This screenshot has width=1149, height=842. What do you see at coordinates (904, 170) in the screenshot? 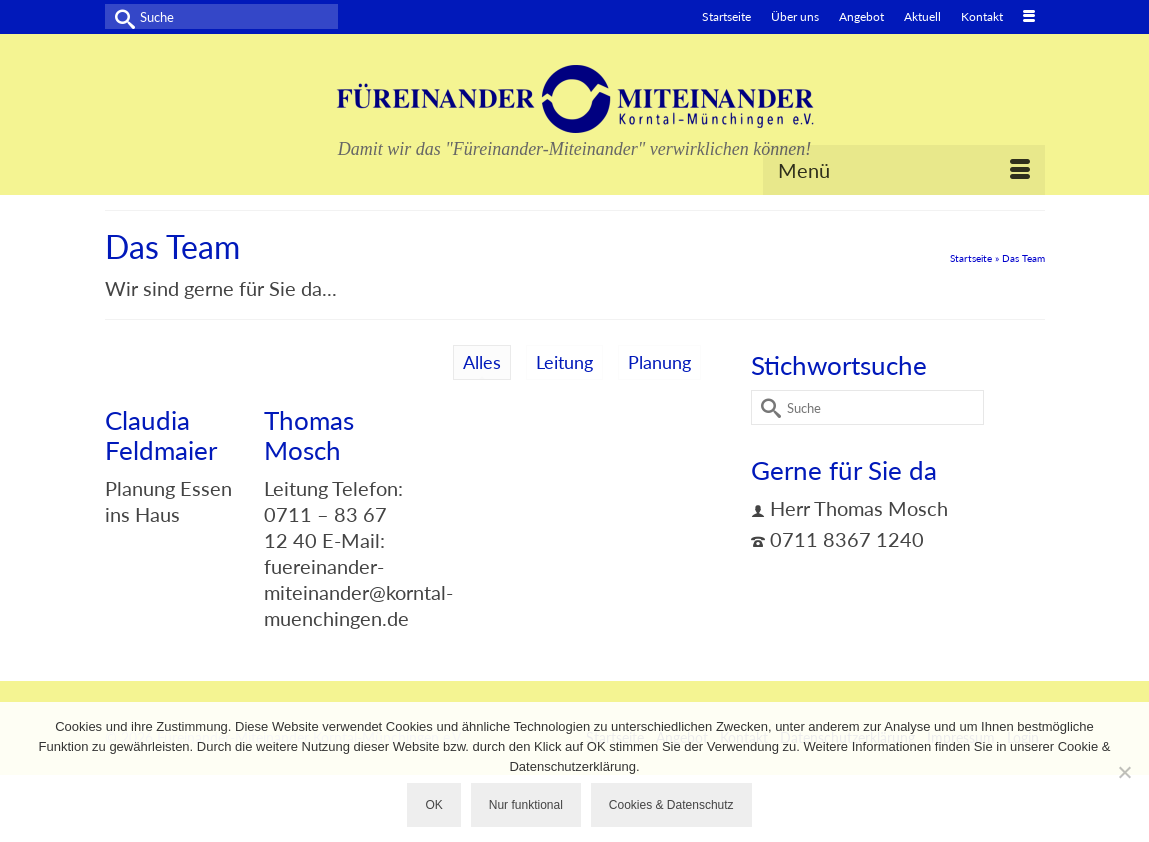
I see `[Menü]` at bounding box center [904, 170].